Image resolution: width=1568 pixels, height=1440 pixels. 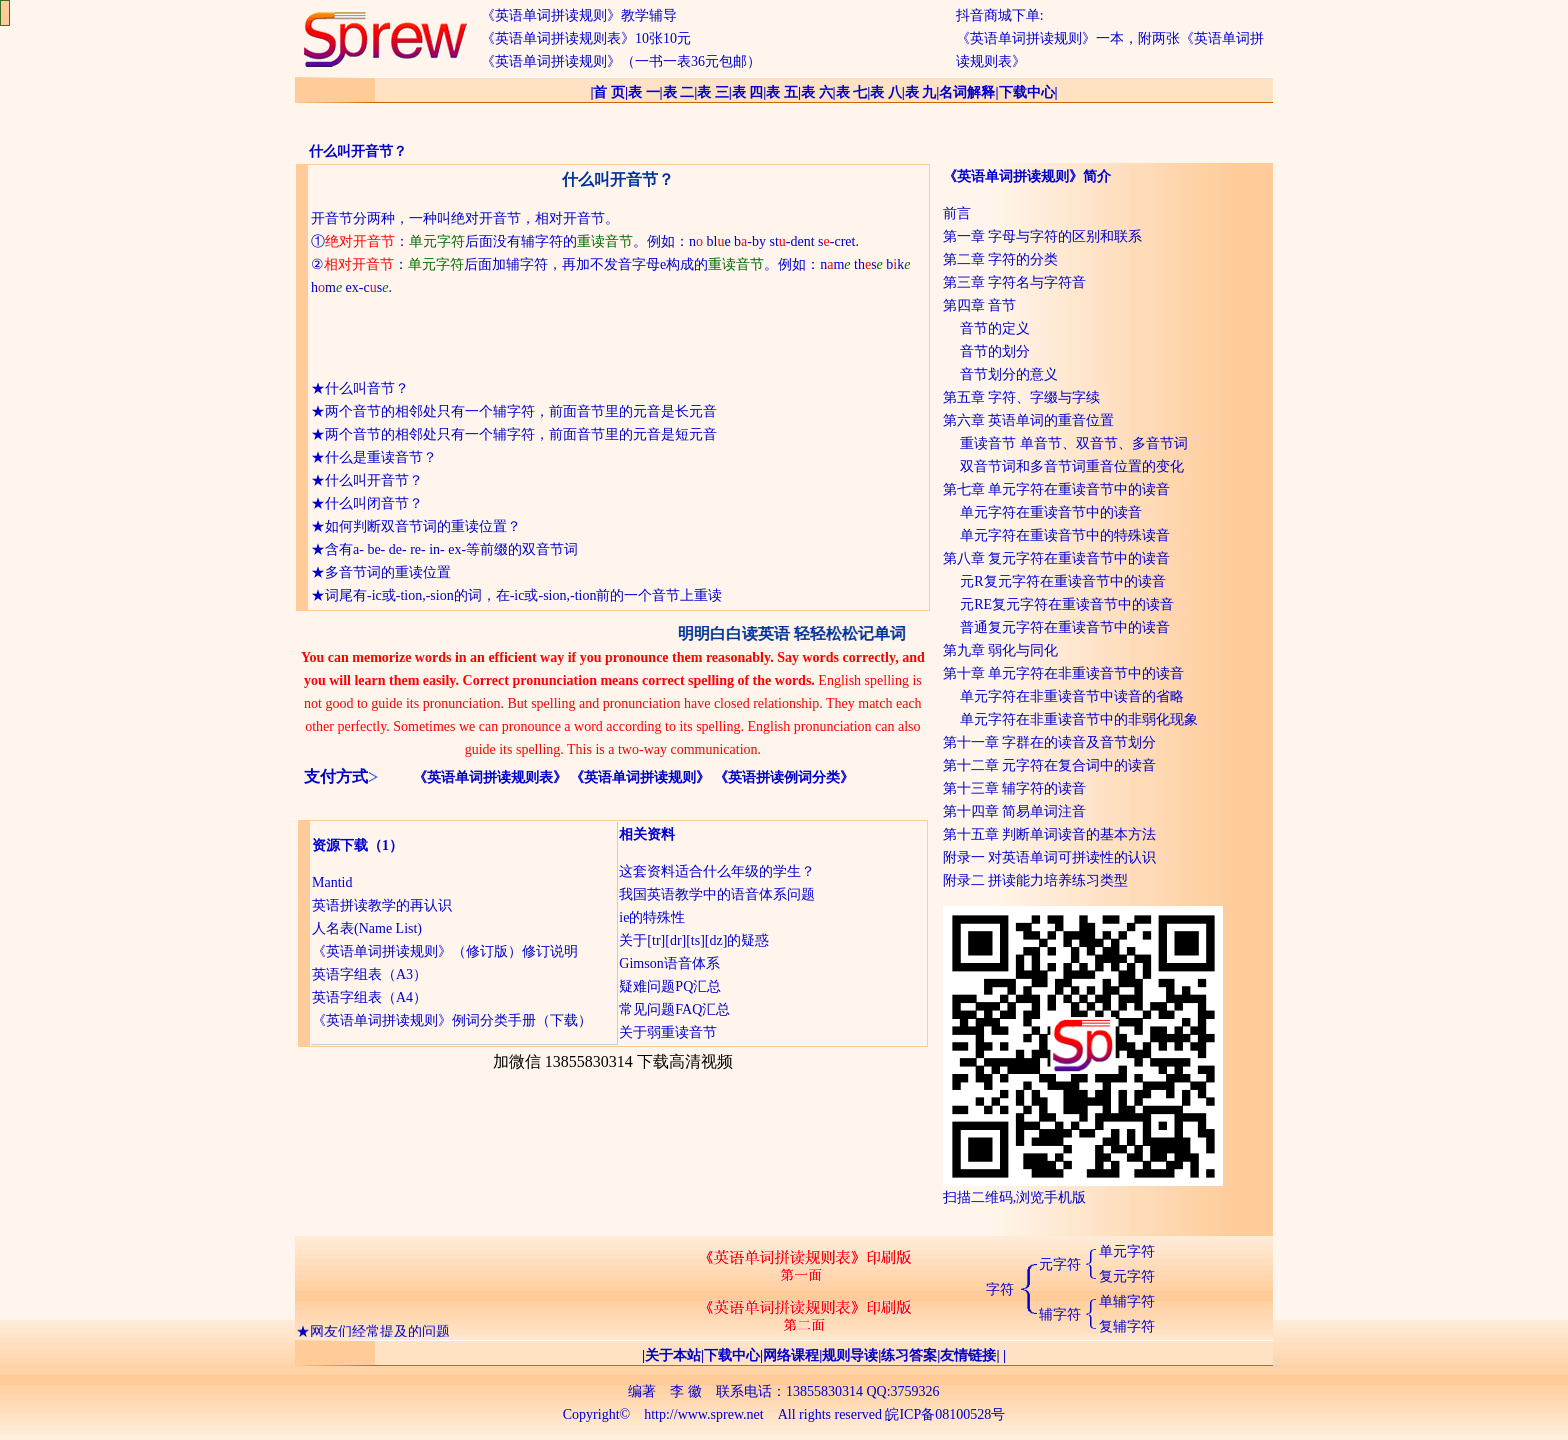 I want to click on 单元字符在非重读音节中读音的省略, so click(x=1072, y=696).